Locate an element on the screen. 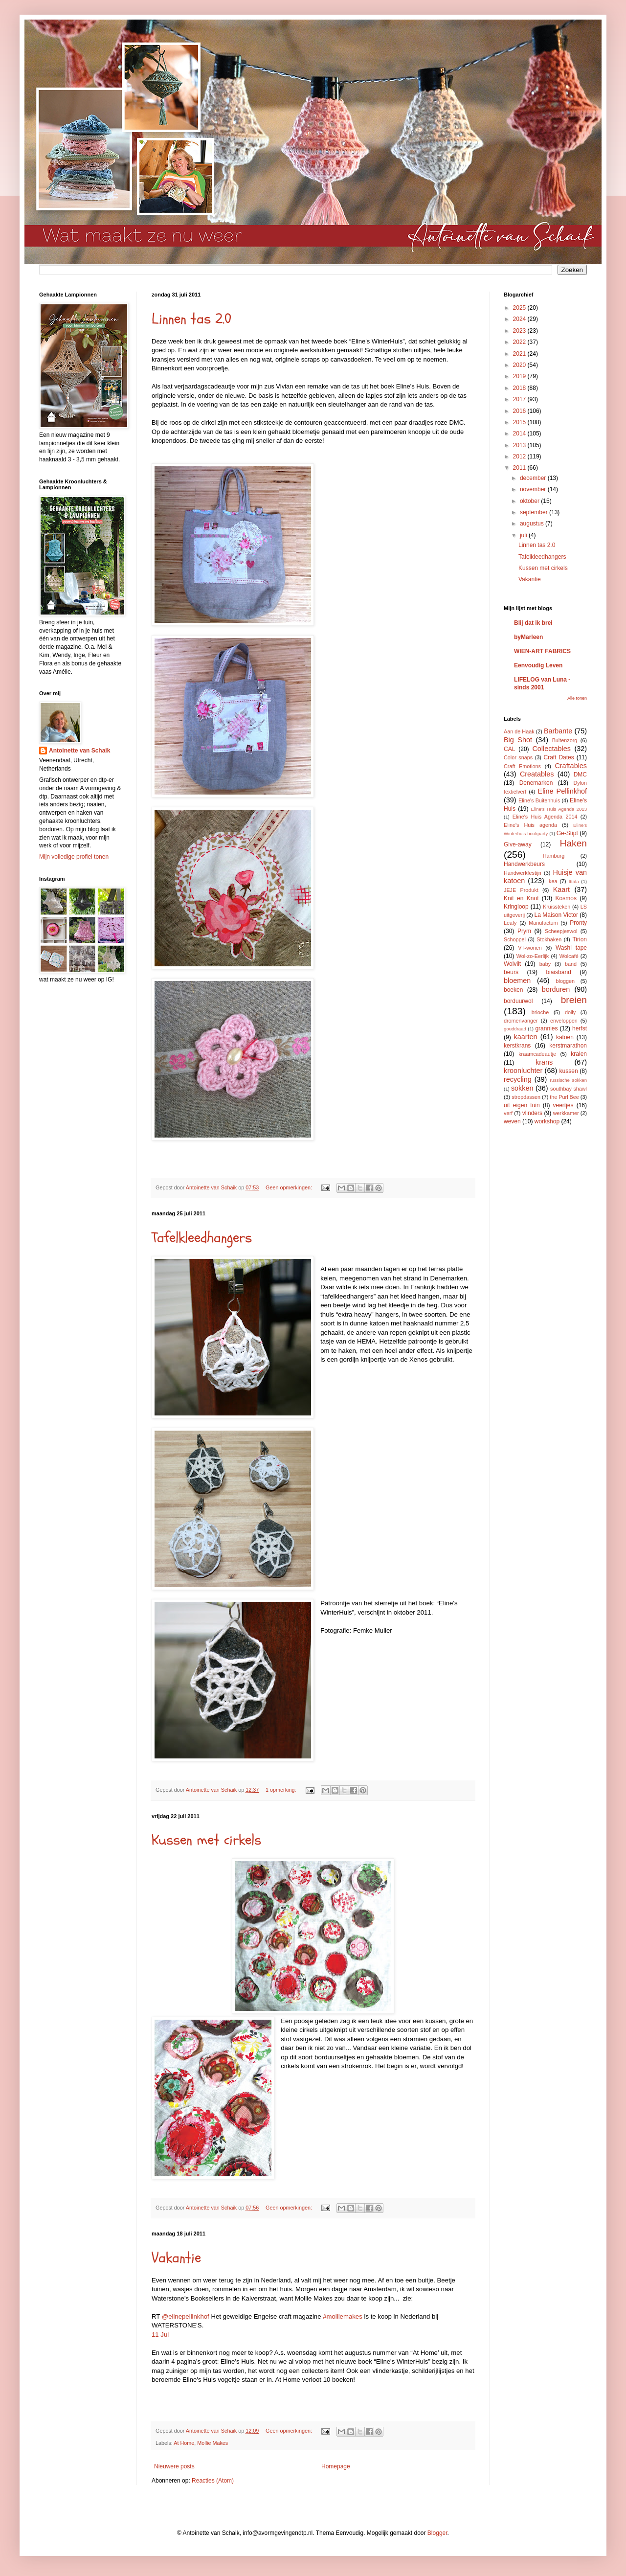 The image size is (626, 2576). 2022 is located at coordinates (520, 342).